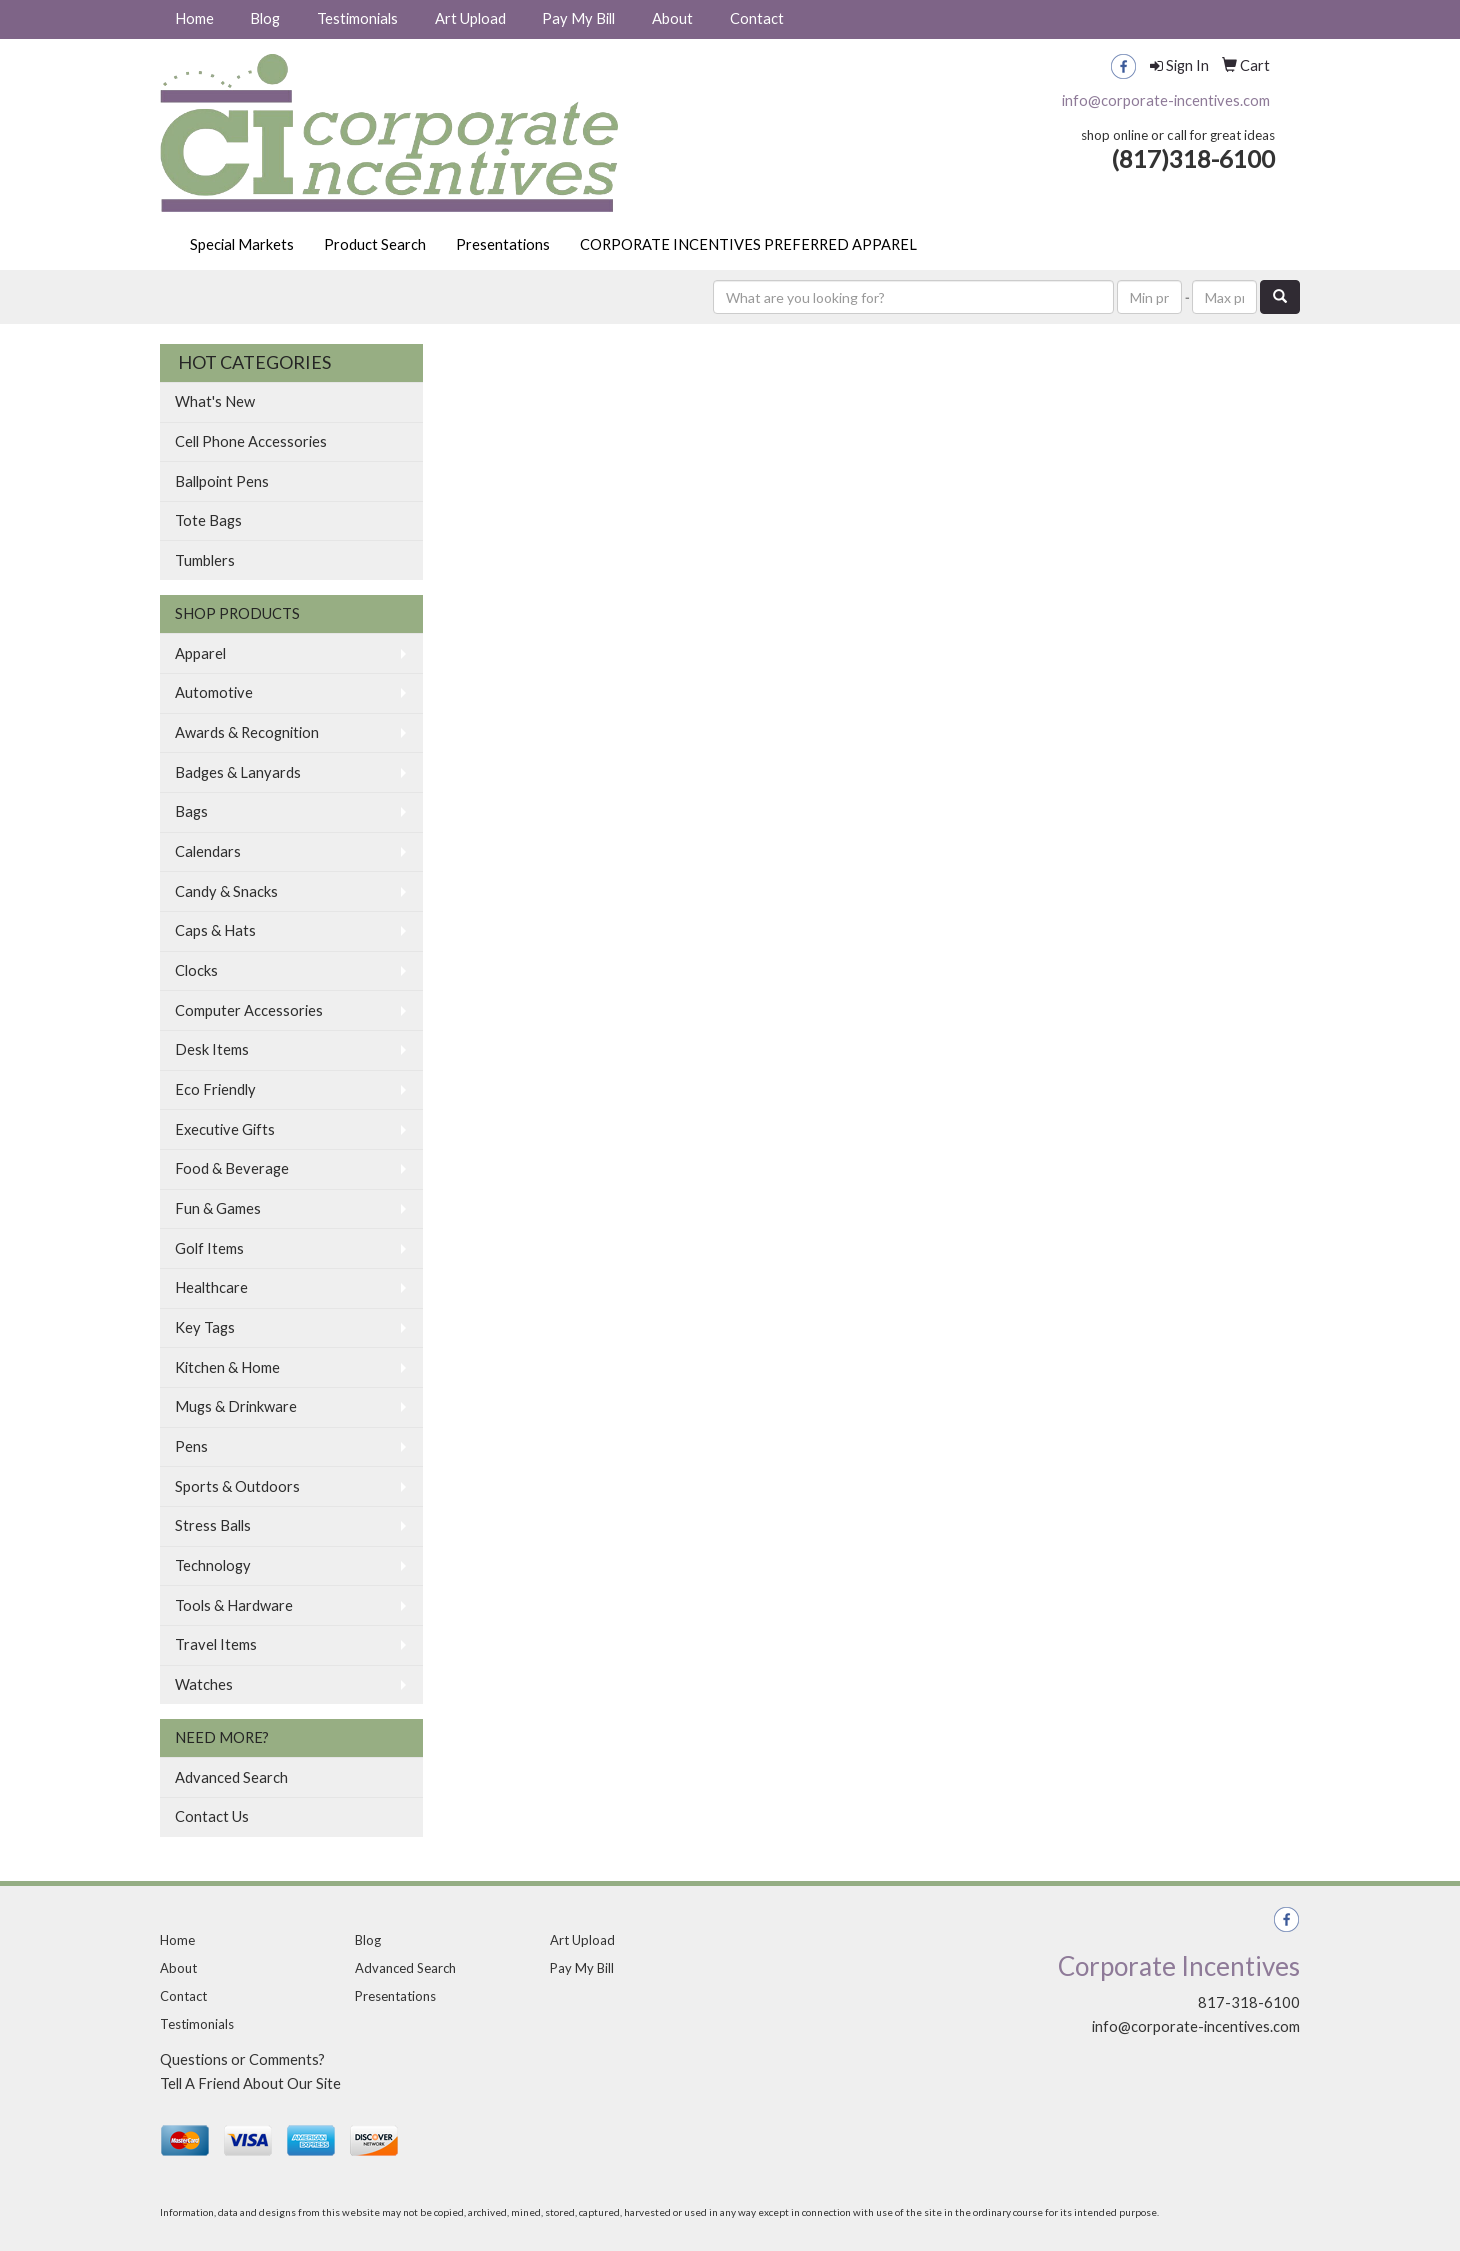 Image resolution: width=1460 pixels, height=2251 pixels. I want to click on Questions or Comments?, so click(242, 2059).